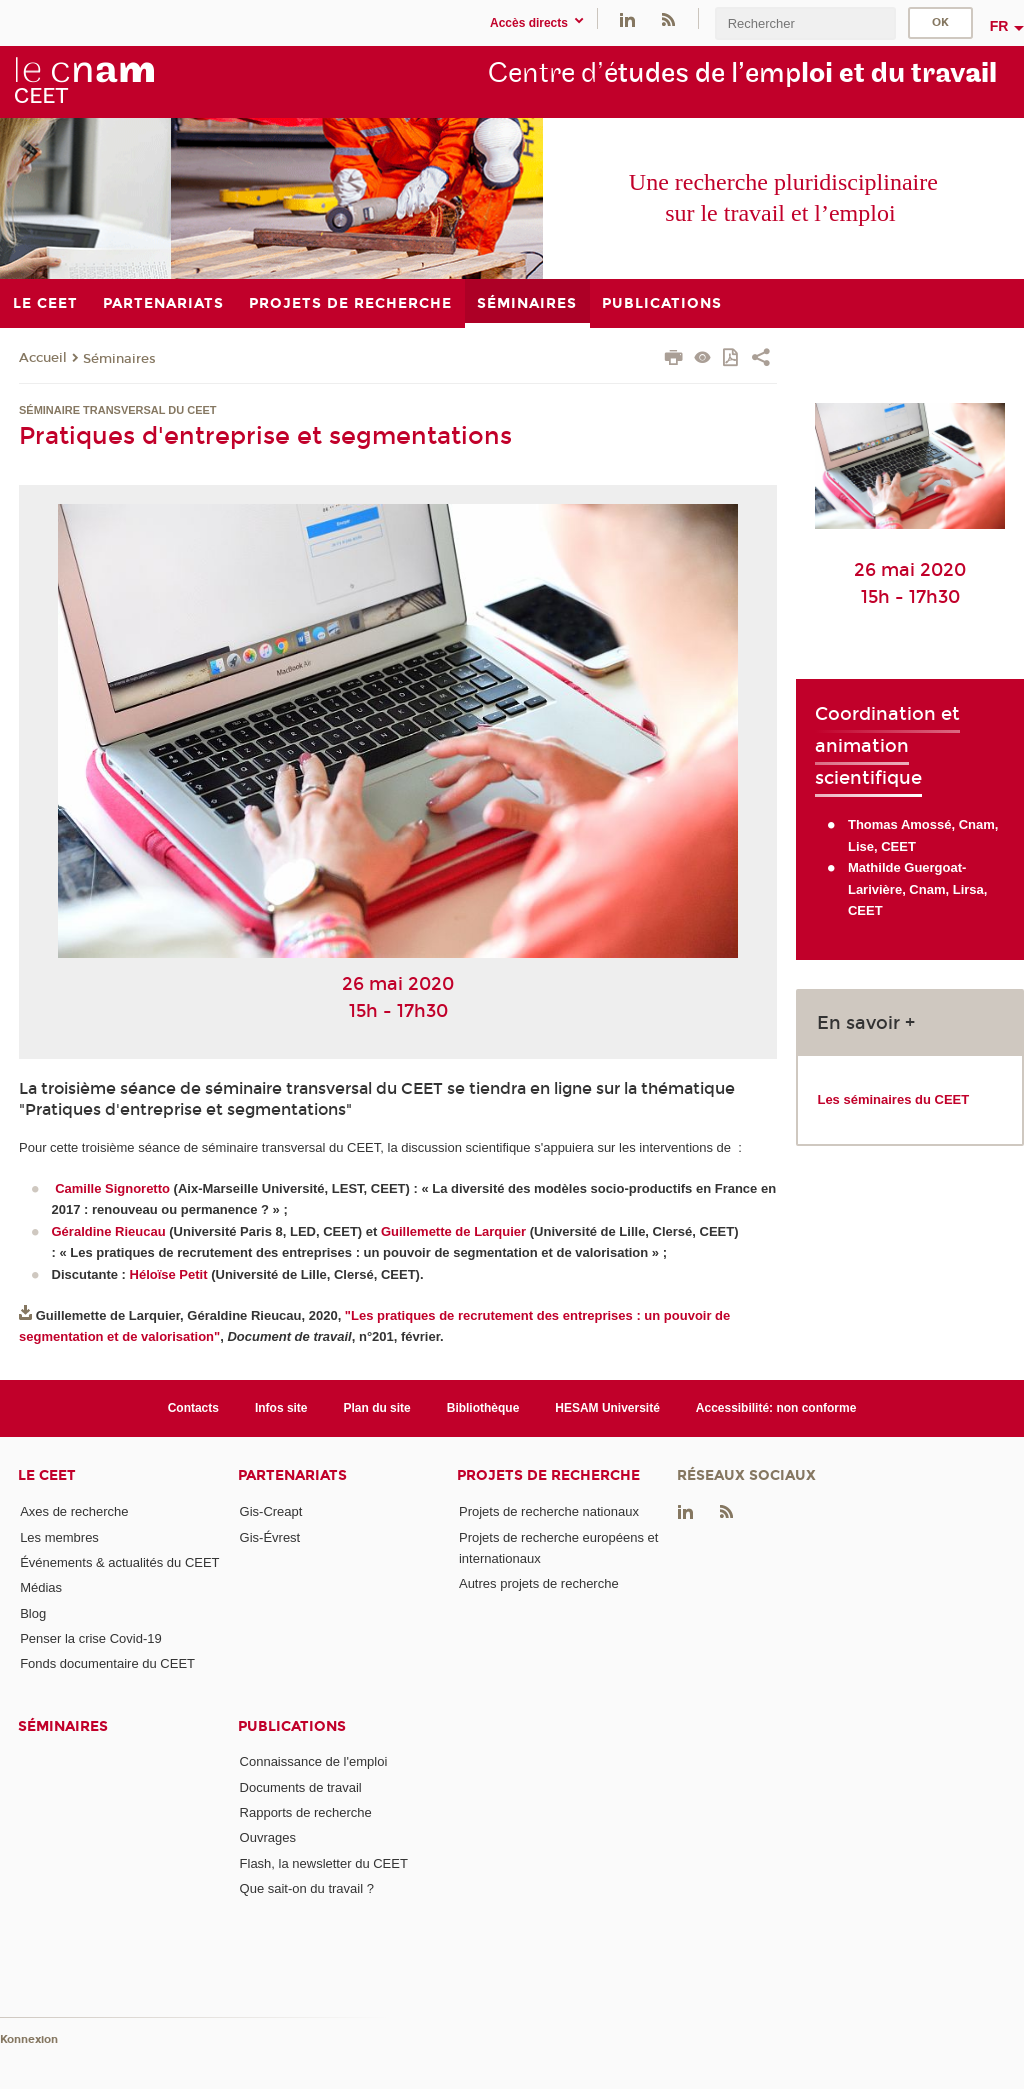 This screenshot has width=1024, height=2089. I want to click on Le CEET, so click(47, 1475).